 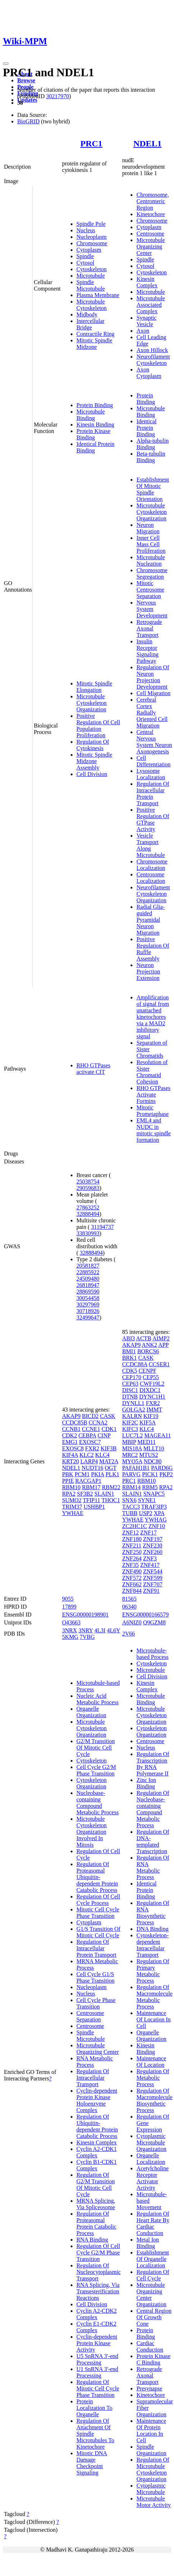 I want to click on PLK1, so click(x=112, y=1474).